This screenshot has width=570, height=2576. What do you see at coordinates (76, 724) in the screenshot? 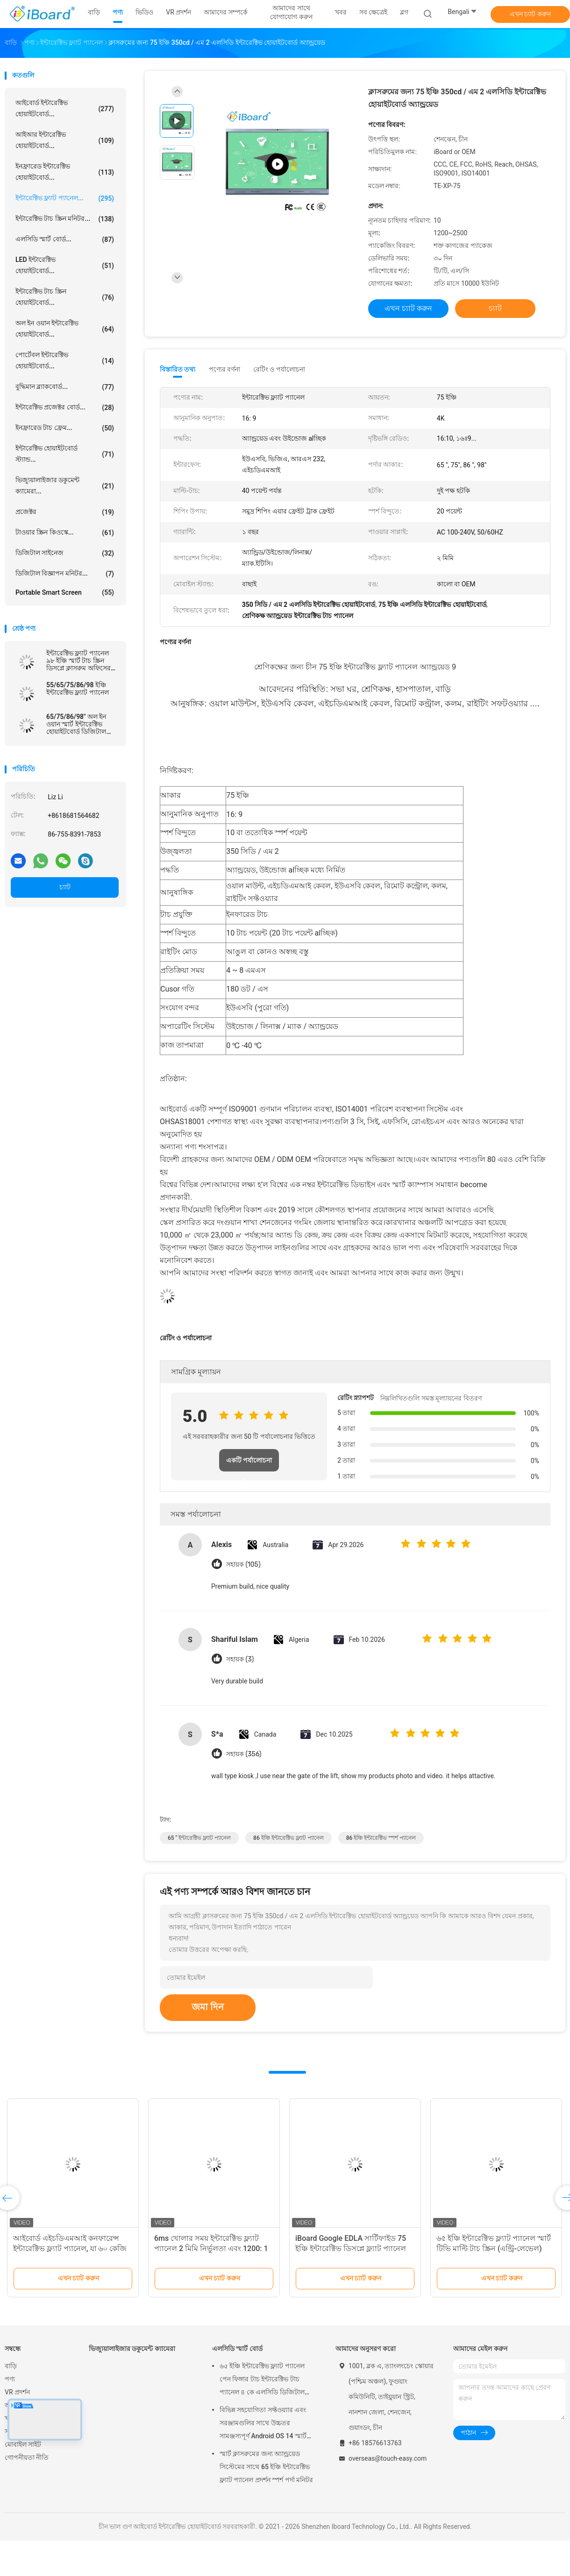
I see `65/75/86/98" অল ইন ওয়ান স্মার্ট ইন্টারেক্টিভ হোয়াইটবোর্ড ডিজিটাল বোর্ড` at bounding box center [76, 724].